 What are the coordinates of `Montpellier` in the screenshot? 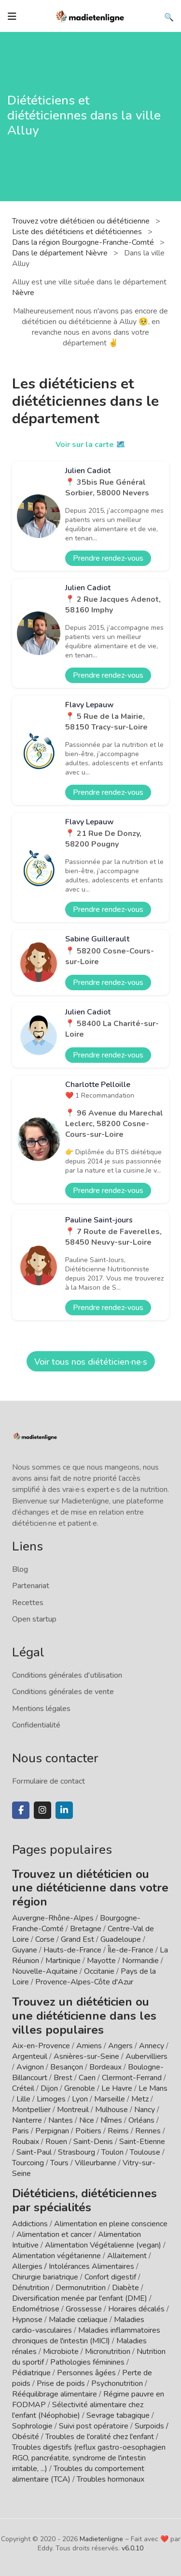 It's located at (31, 2109).